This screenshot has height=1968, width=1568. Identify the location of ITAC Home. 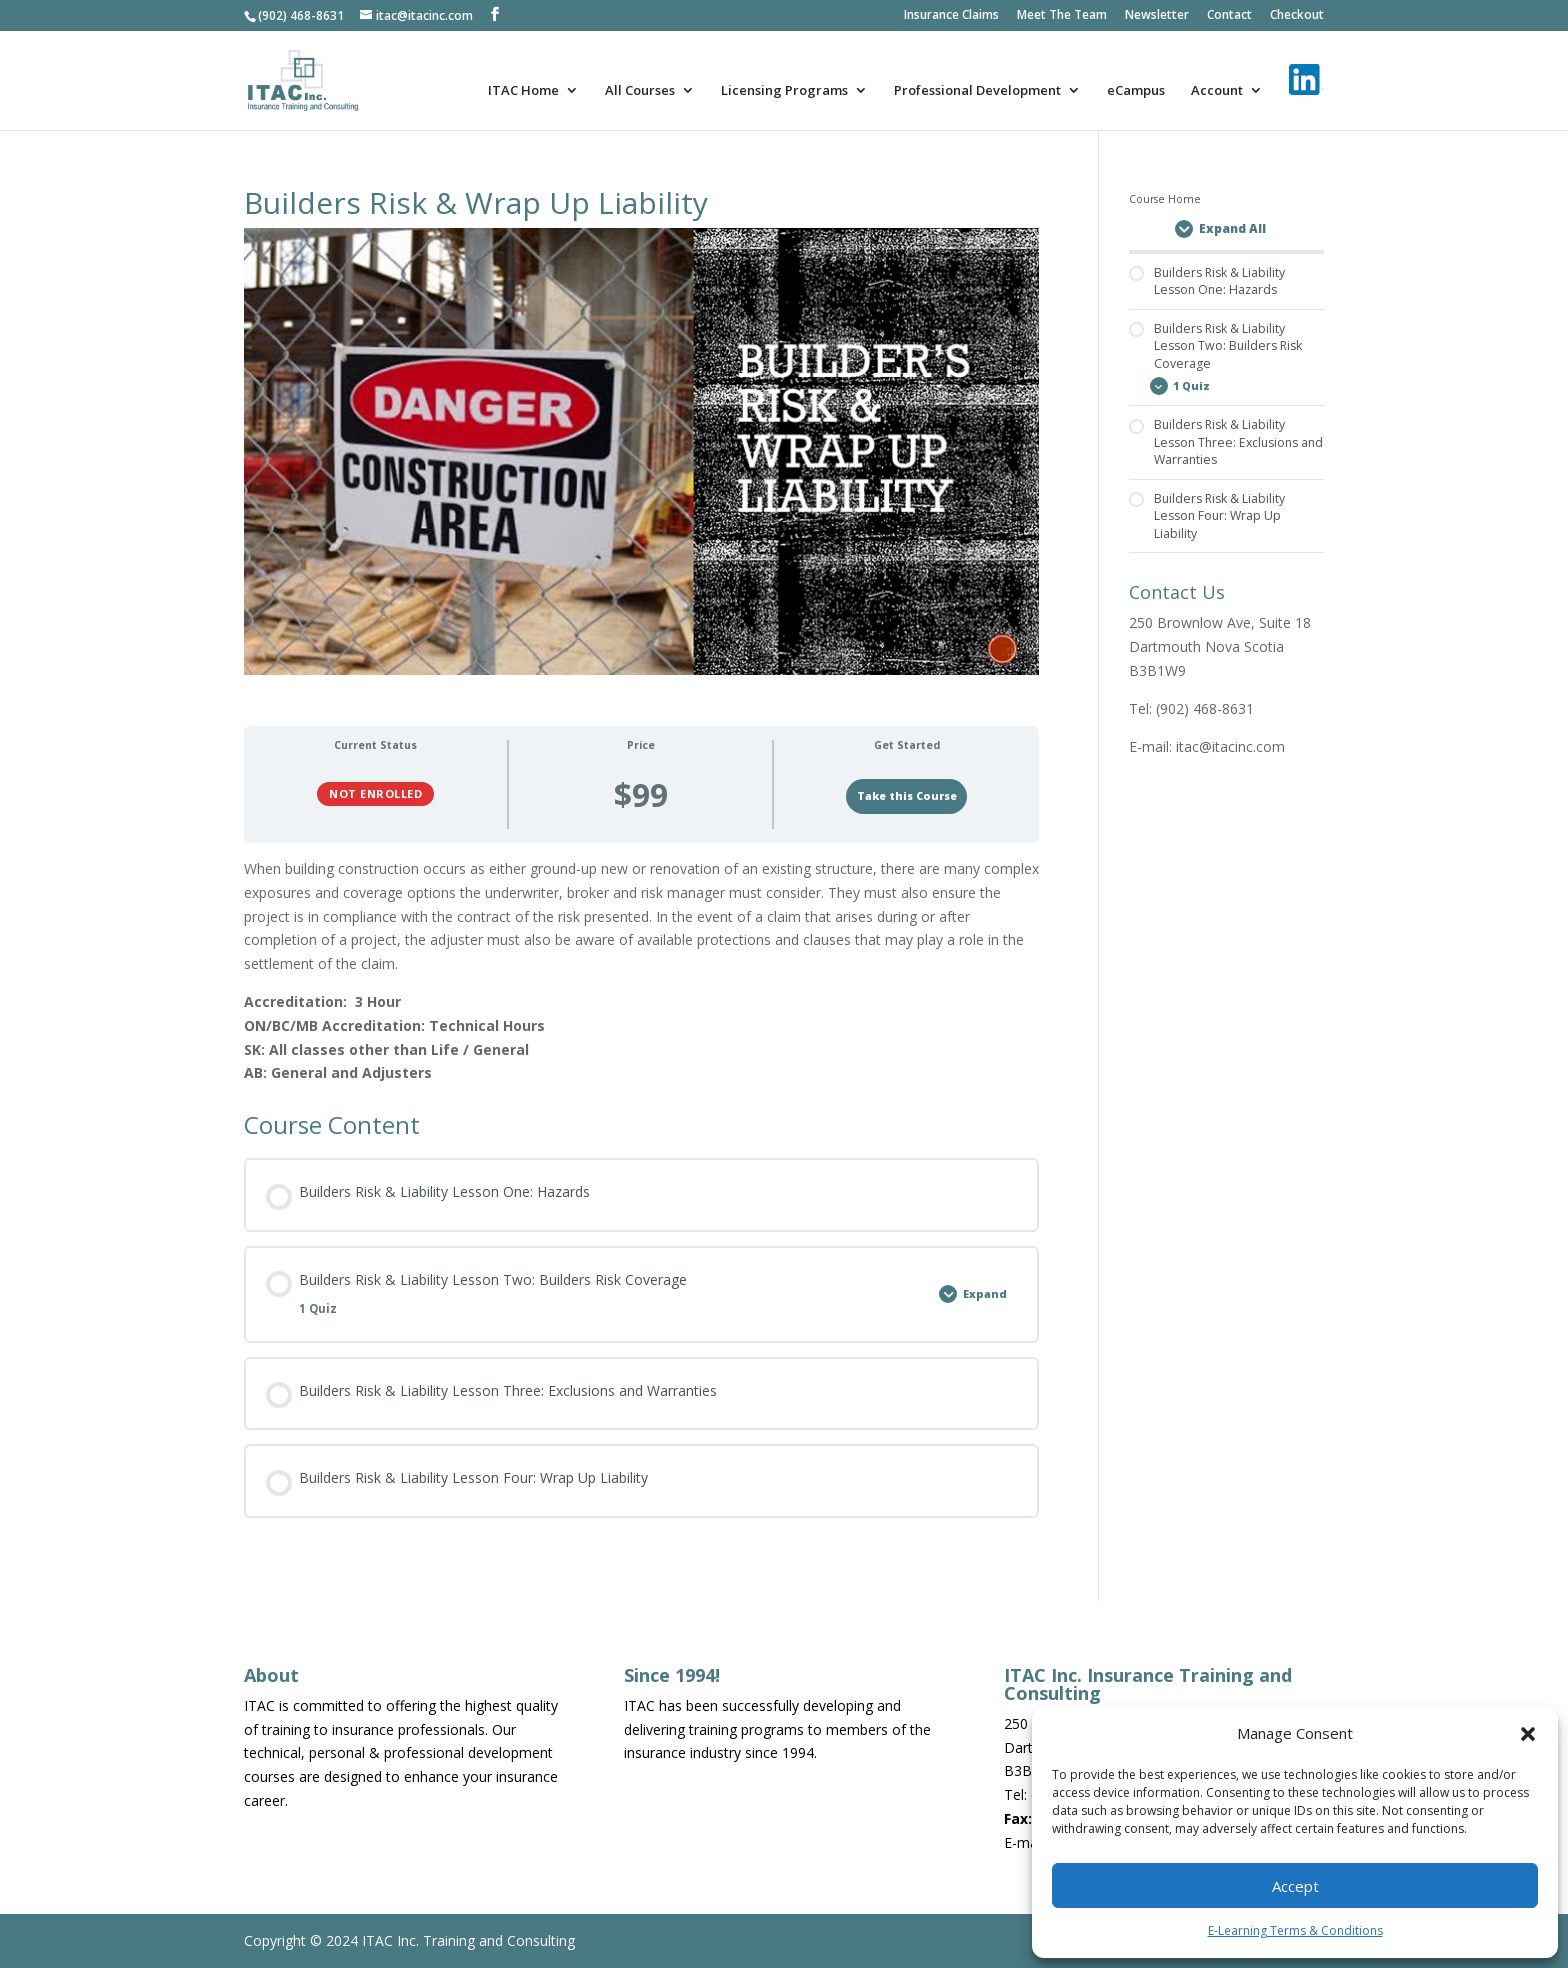
(523, 91).